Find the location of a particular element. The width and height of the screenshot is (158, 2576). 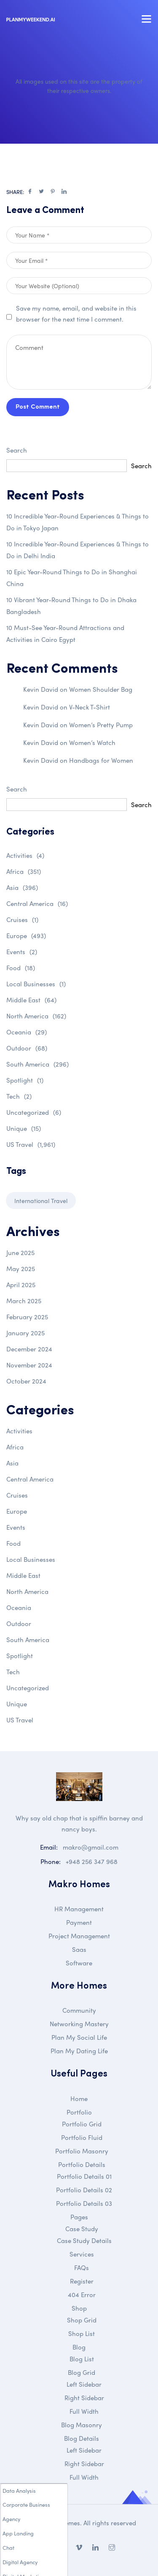

Left Sidebar is located at coordinates (84, 2384).